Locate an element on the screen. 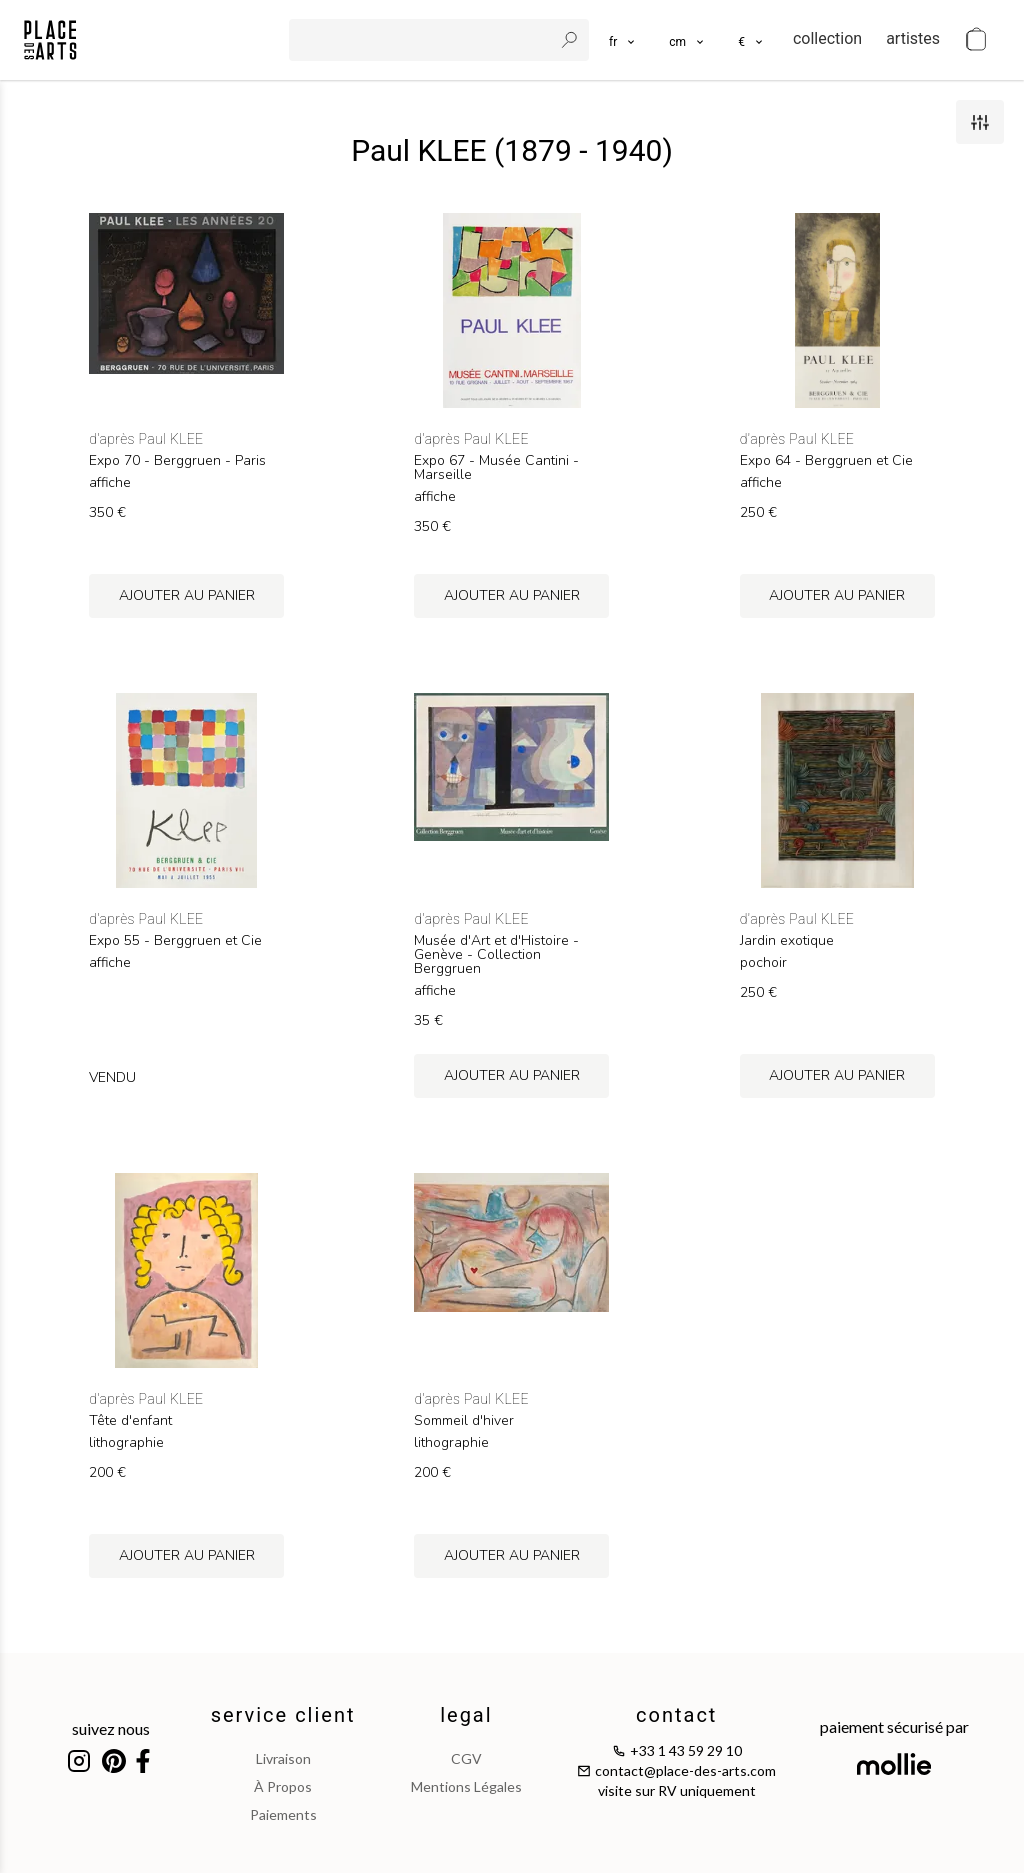  [button] is located at coordinates (687, 40).